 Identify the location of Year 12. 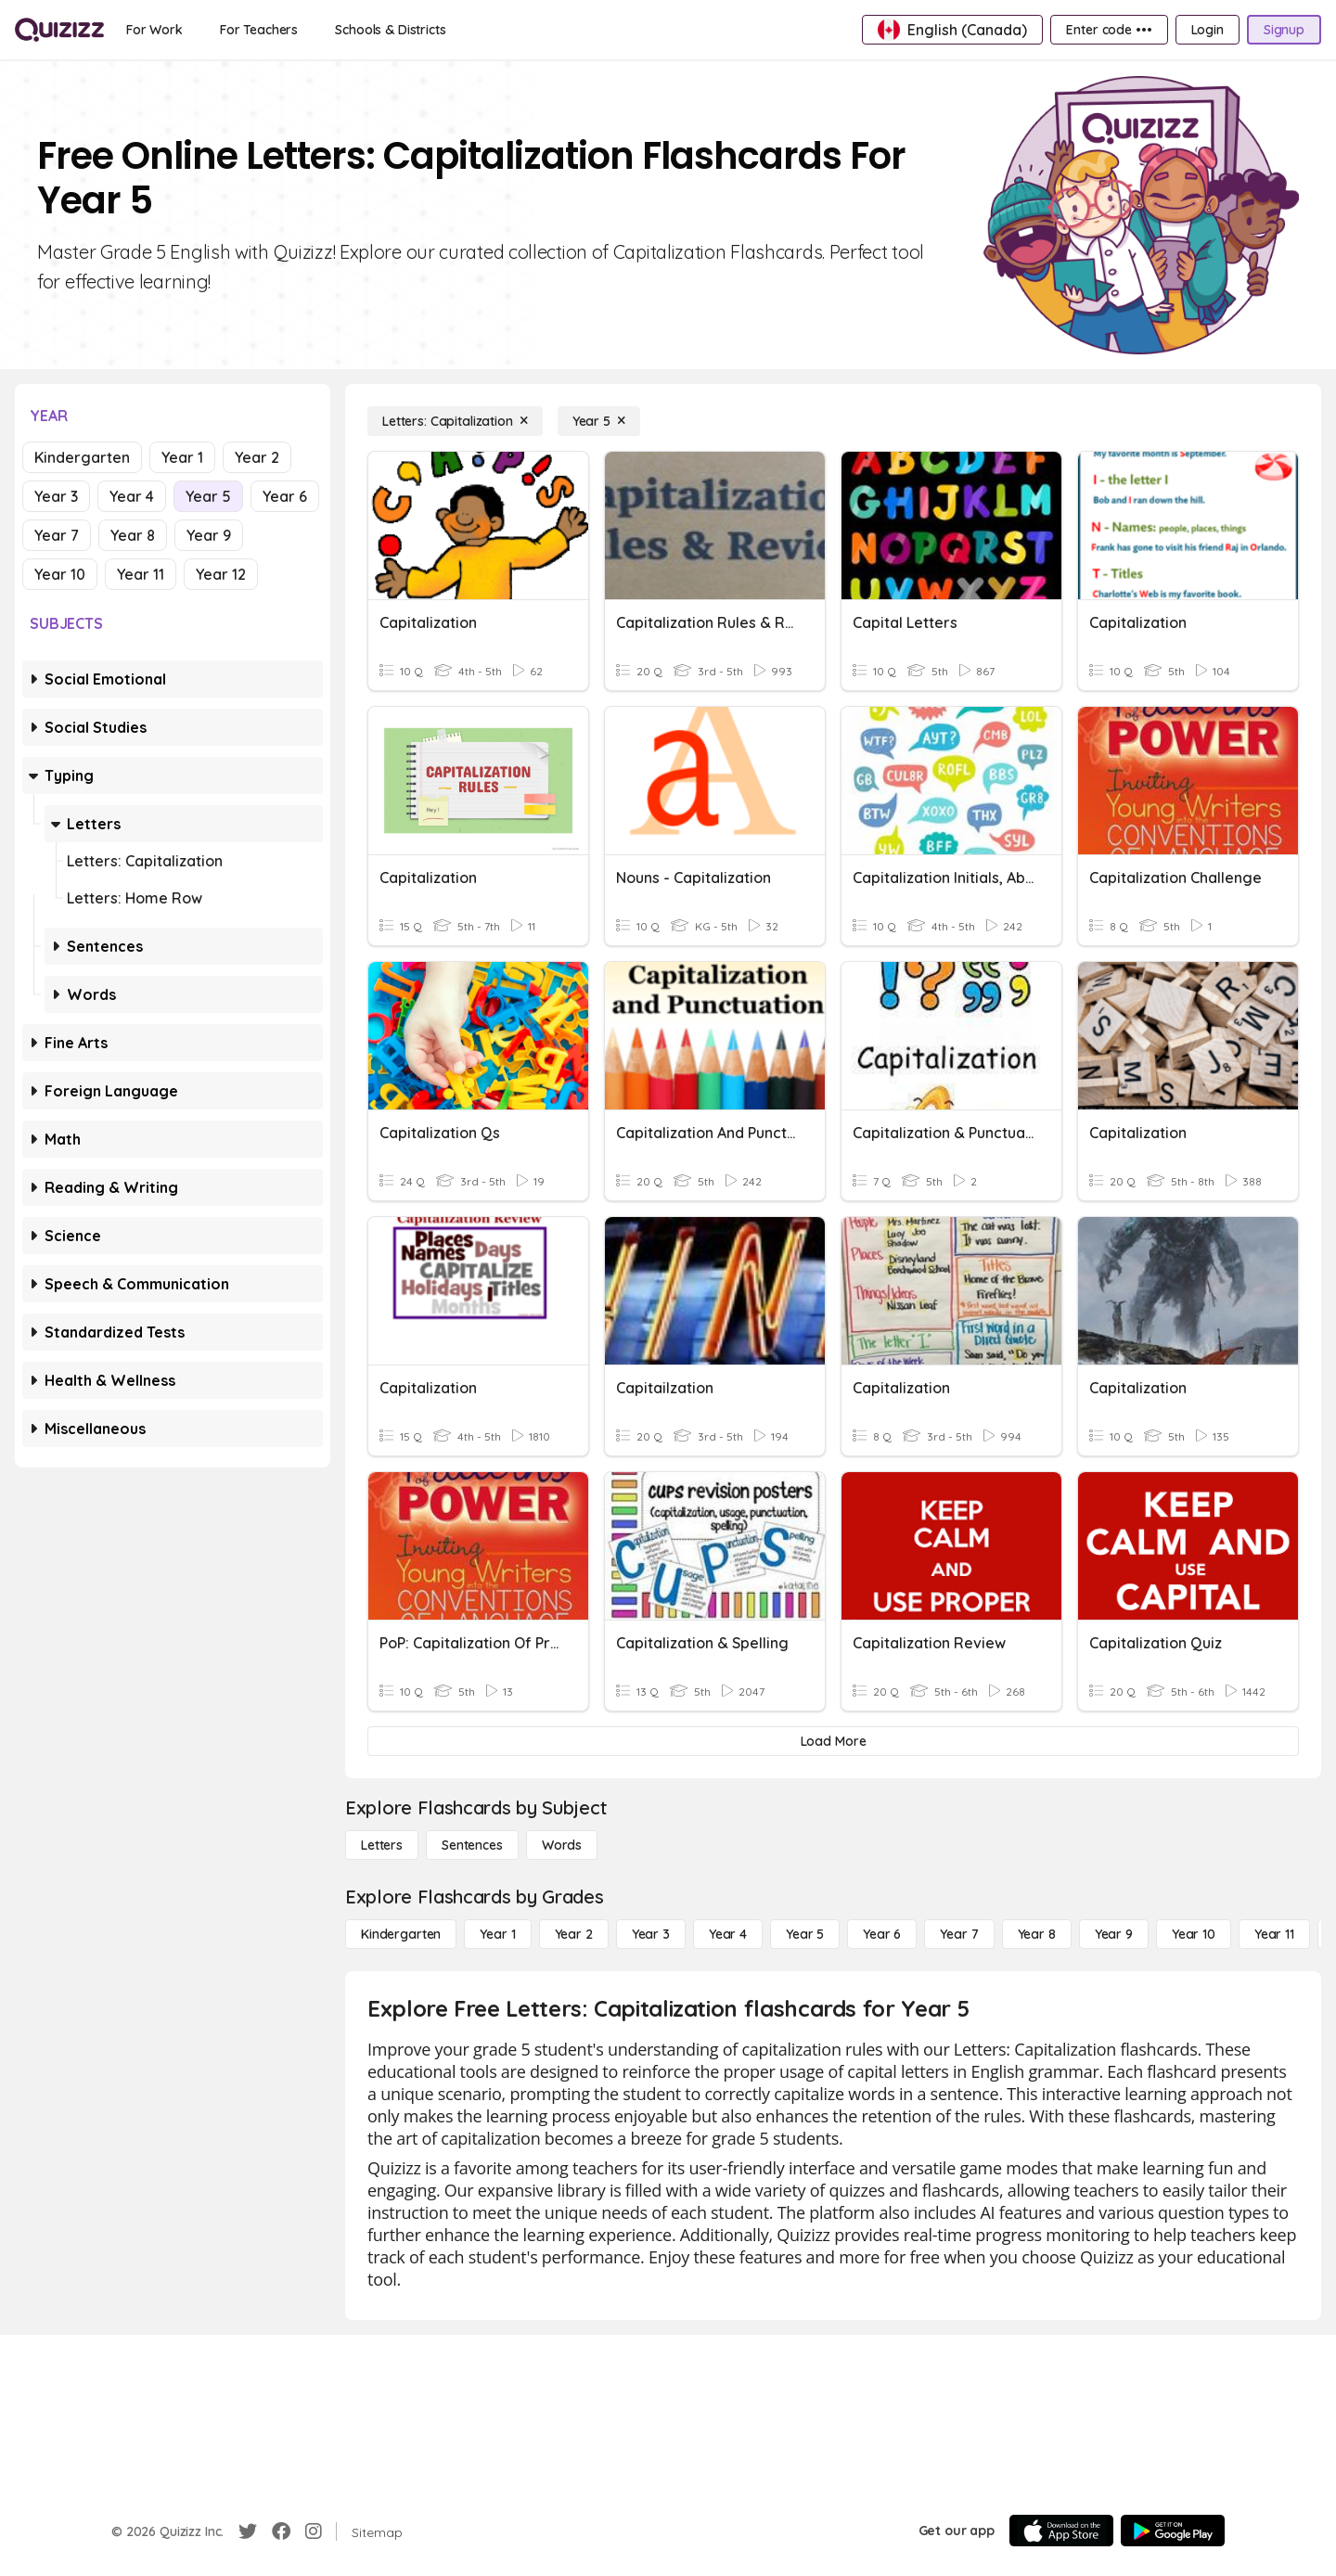
(221, 574).